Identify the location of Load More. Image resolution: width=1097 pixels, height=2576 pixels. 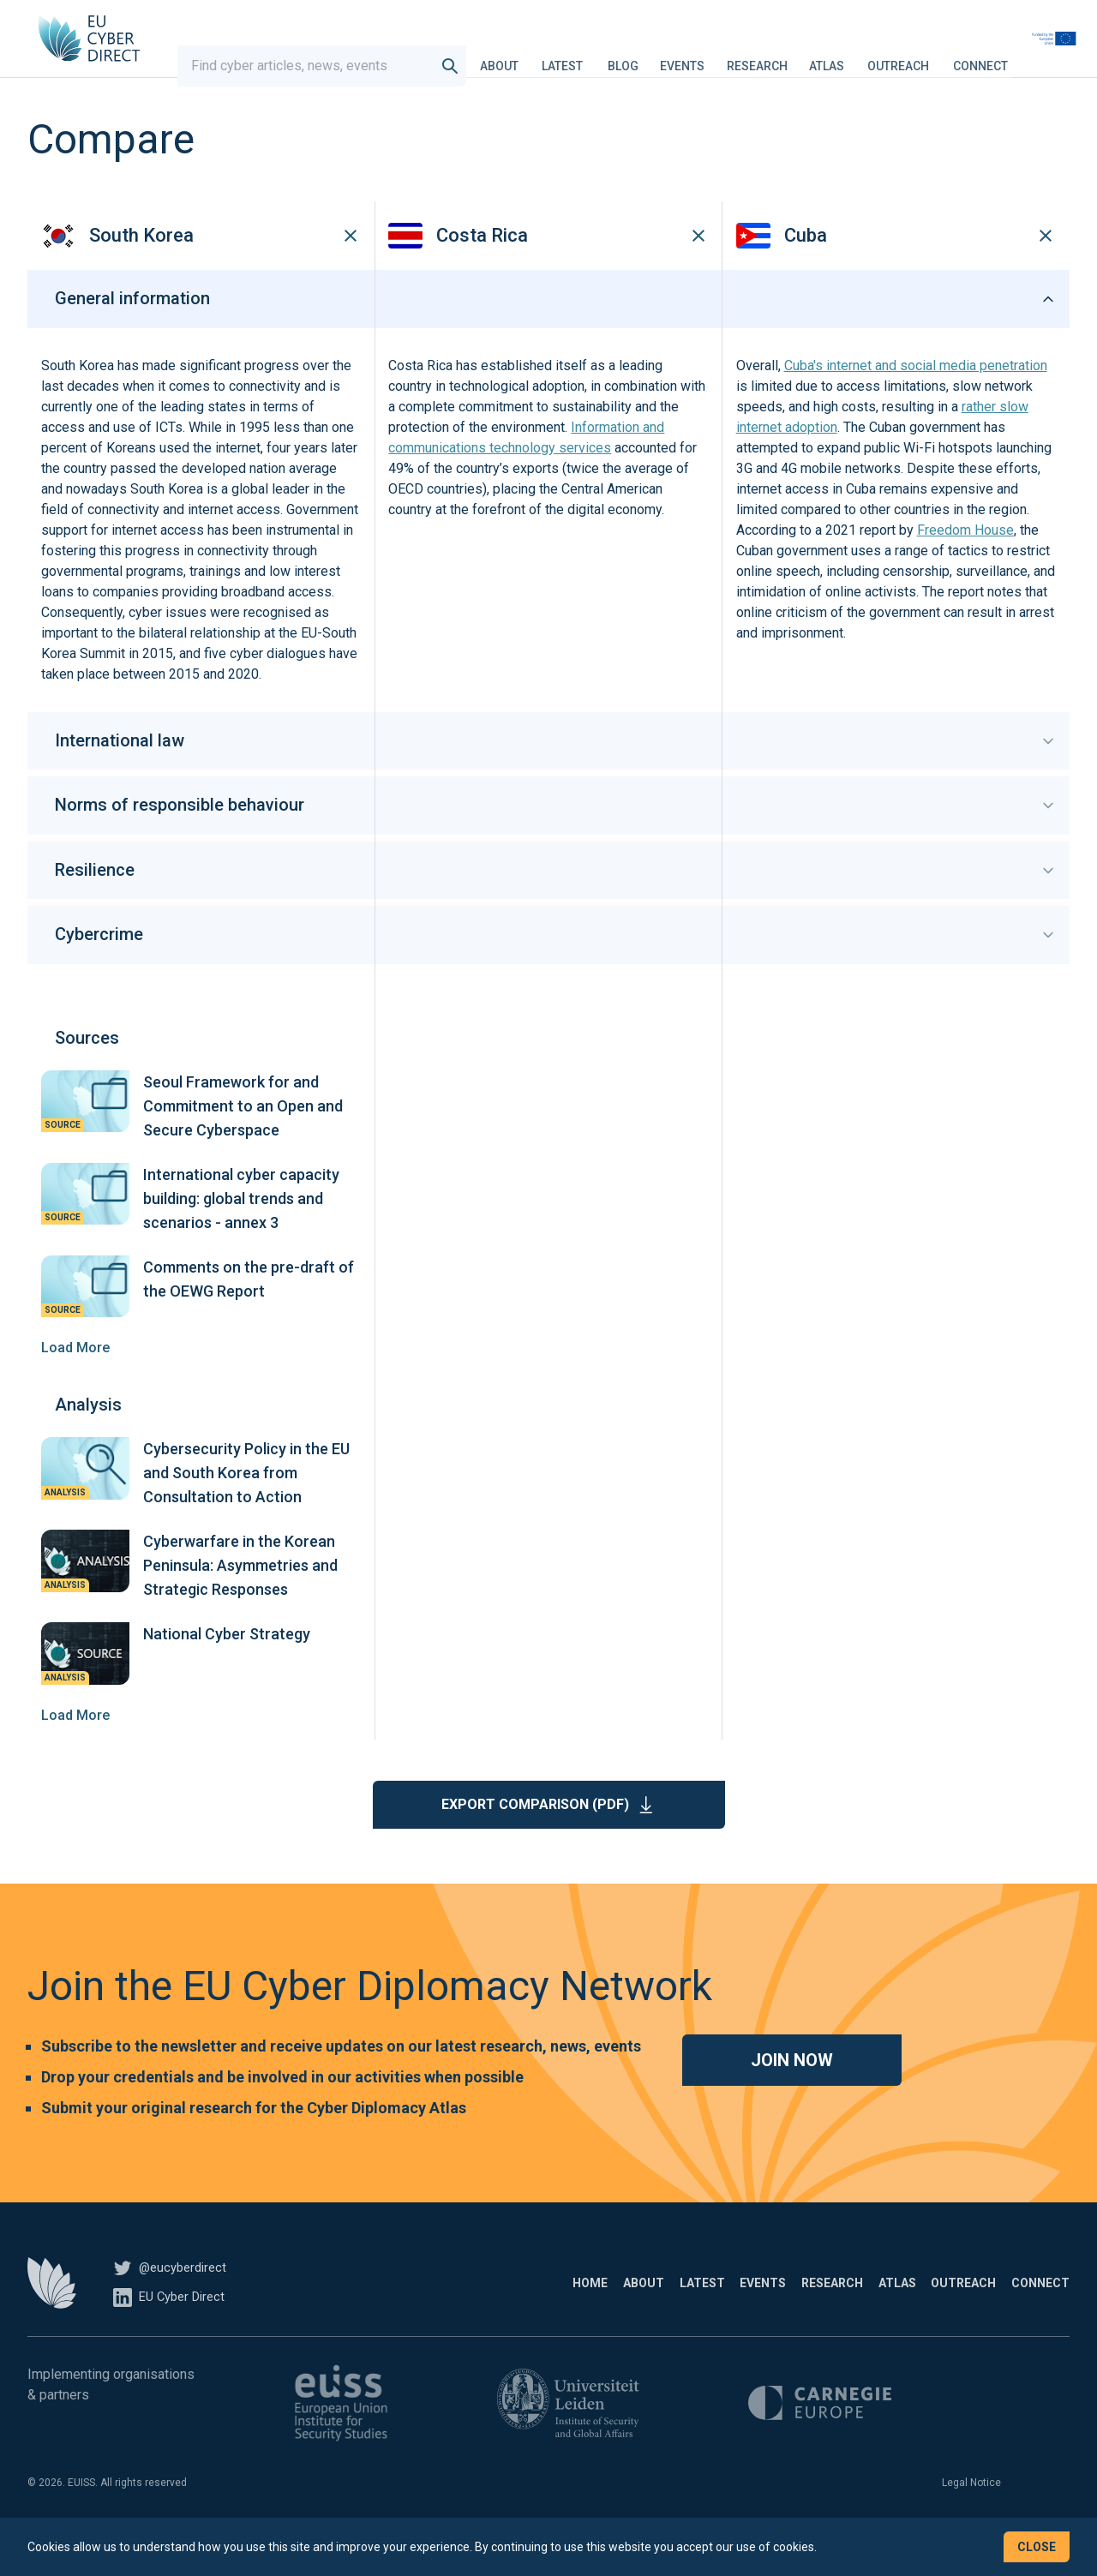
(75, 1379).